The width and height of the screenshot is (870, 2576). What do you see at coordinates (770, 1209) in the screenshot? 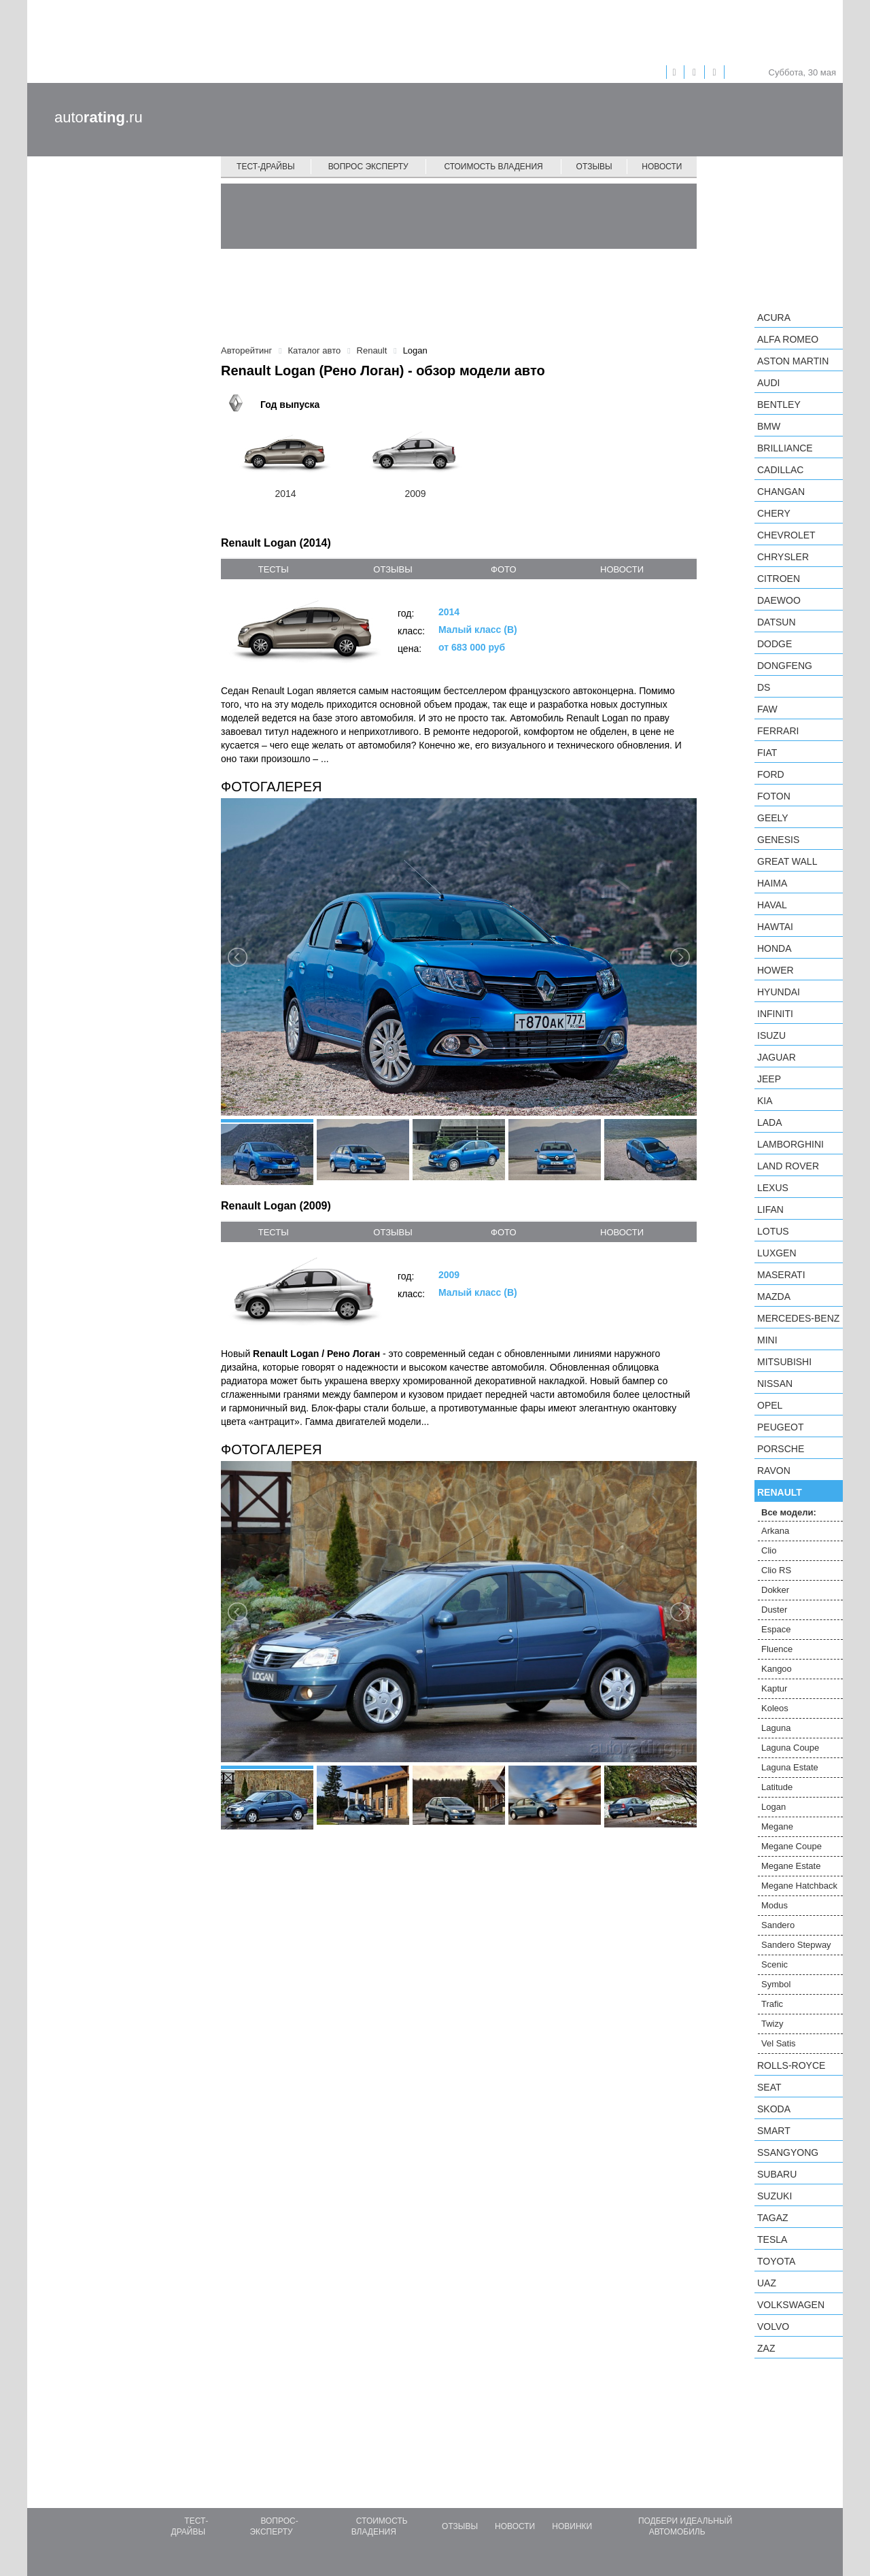
I see `LIFAN` at bounding box center [770, 1209].